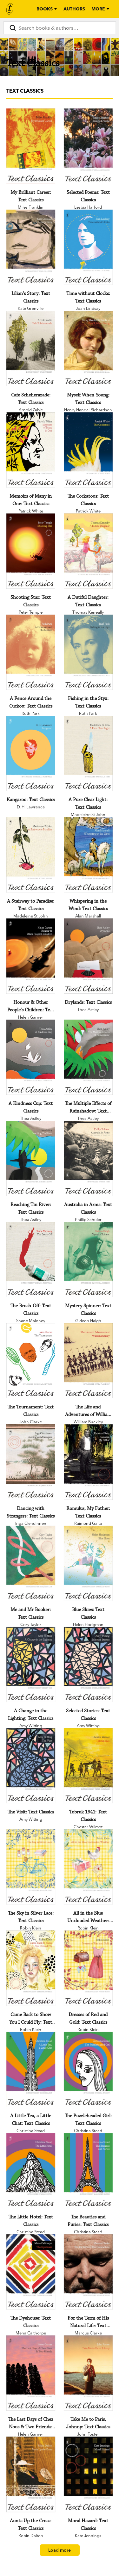  What do you see at coordinates (30, 348) in the screenshot?
I see `[Cafe Scheherazade: Text Classics]` at bounding box center [30, 348].